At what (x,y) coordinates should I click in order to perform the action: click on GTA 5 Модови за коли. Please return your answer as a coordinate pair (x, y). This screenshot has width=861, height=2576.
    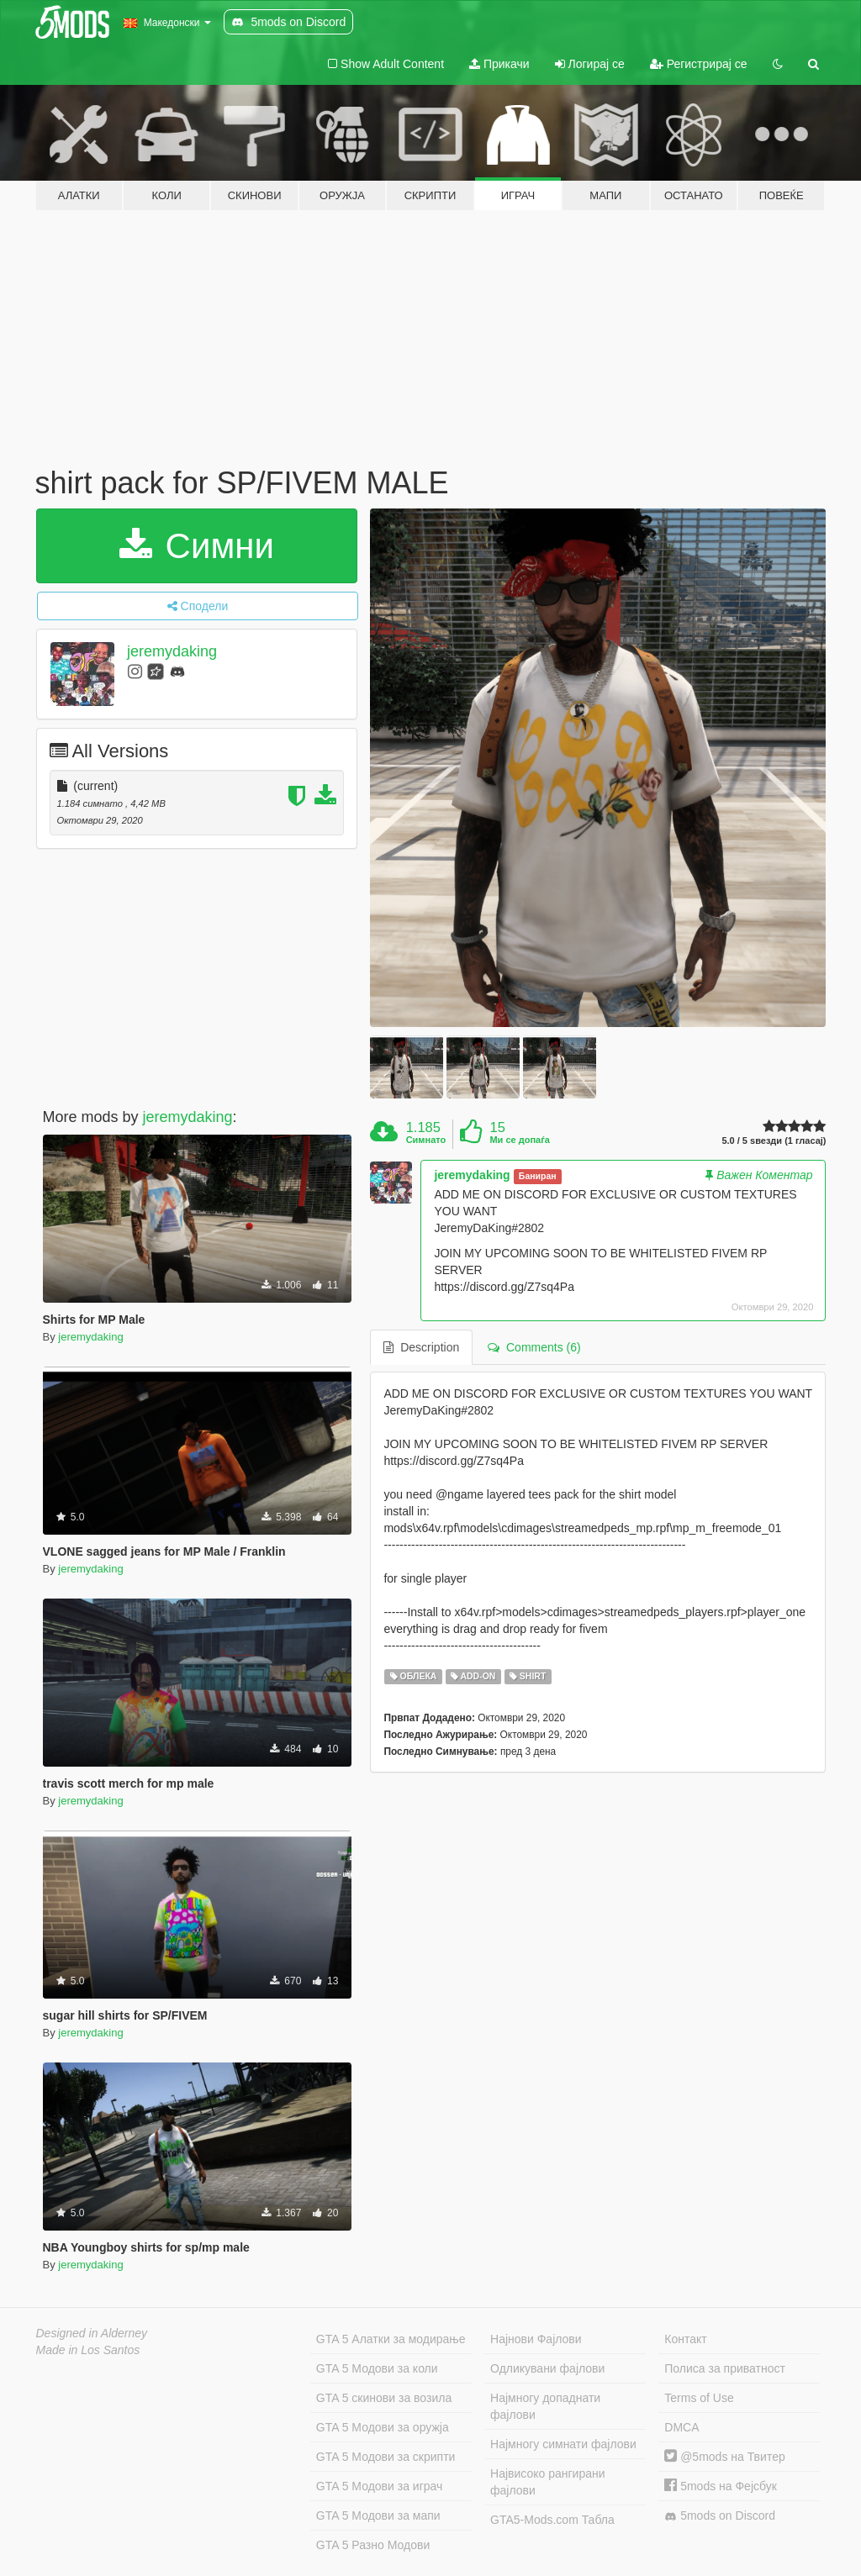
    Looking at the image, I should click on (377, 2368).